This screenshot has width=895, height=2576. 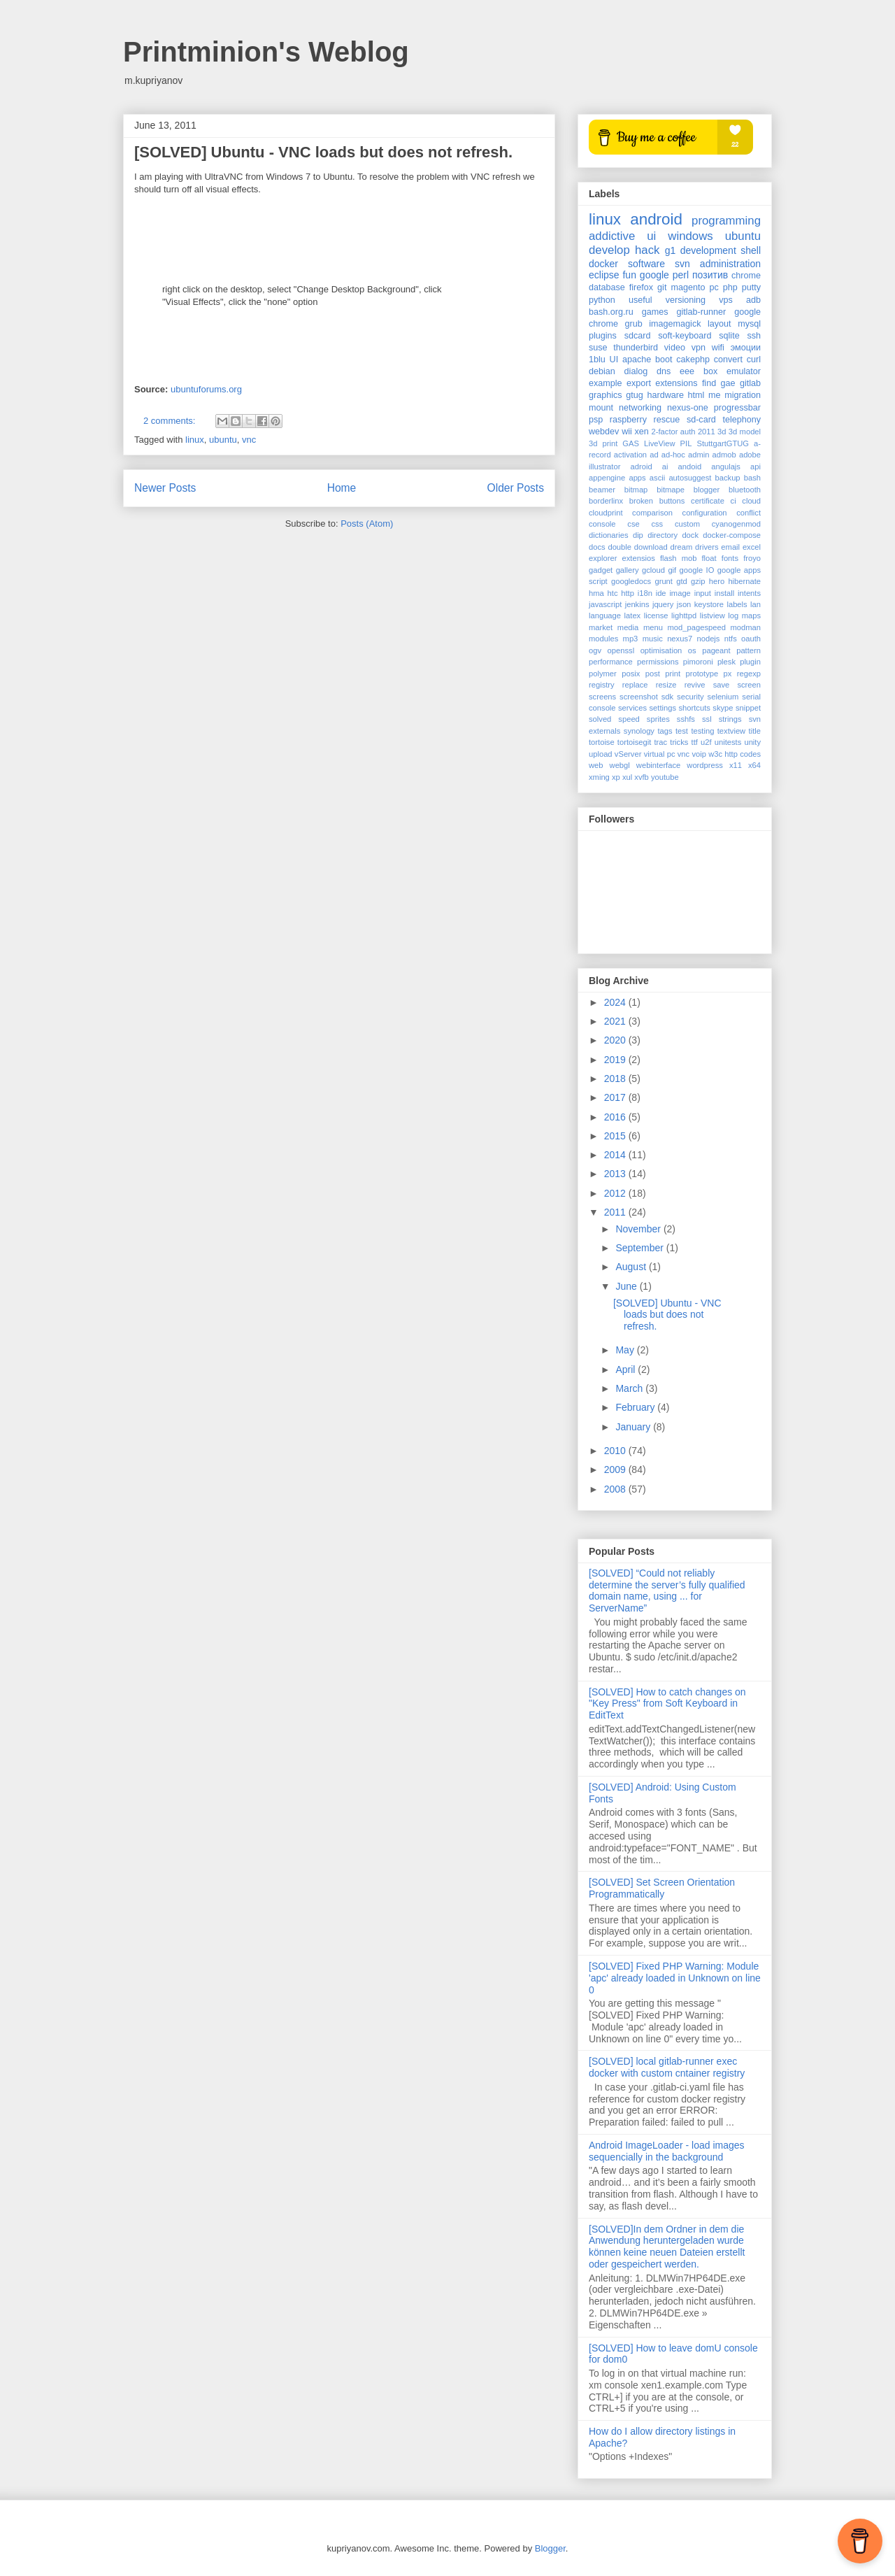 I want to click on [SOLVED] Ubuntu - VNC loads but does not refresh., so click(x=323, y=152).